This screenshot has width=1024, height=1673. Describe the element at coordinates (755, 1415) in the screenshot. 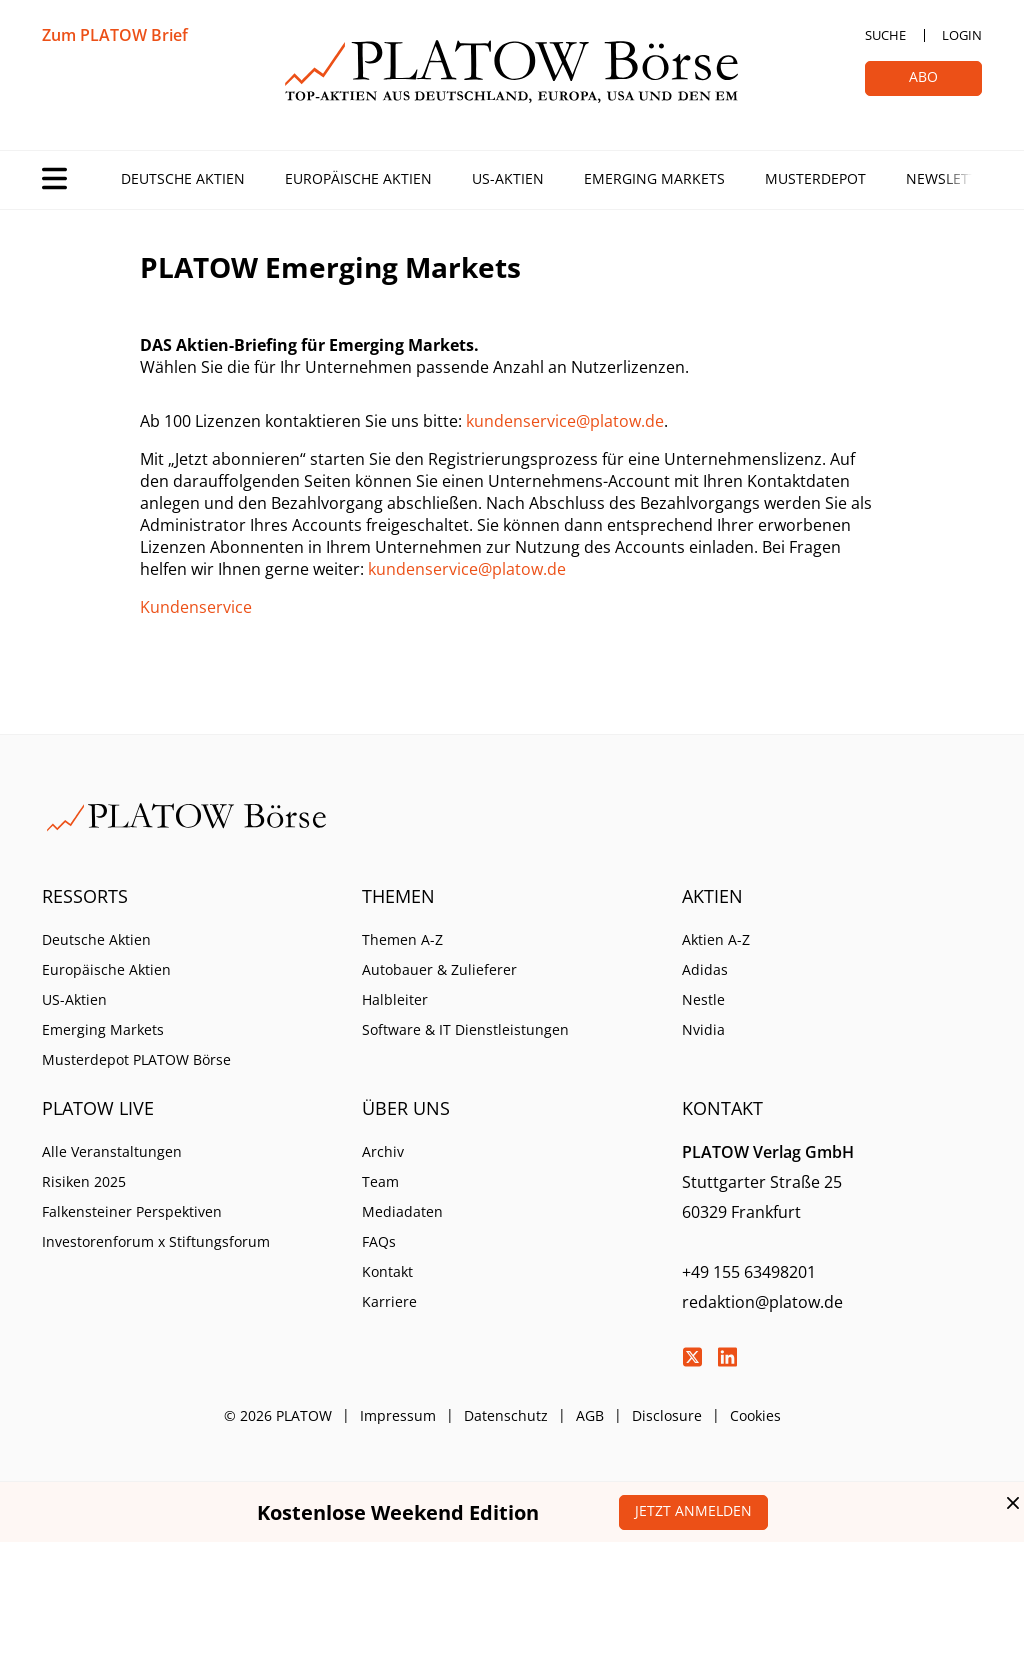

I see `Cookies` at that location.